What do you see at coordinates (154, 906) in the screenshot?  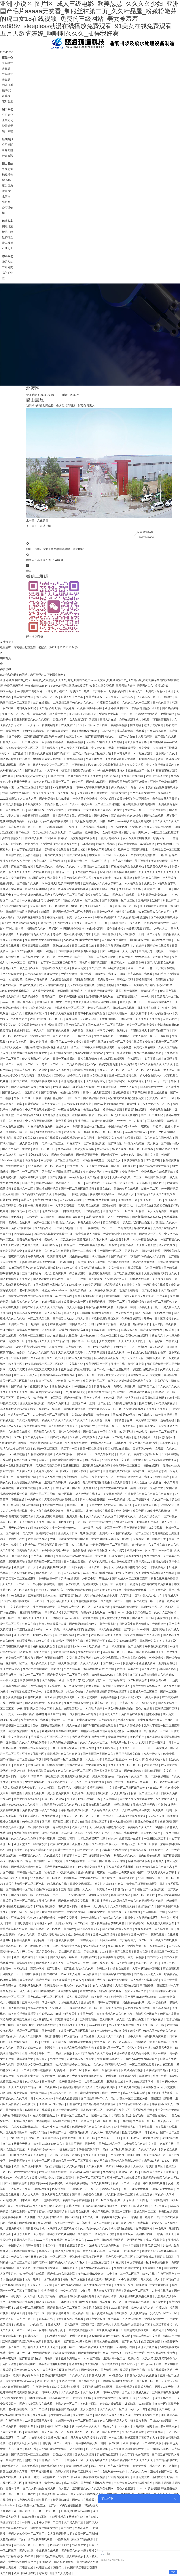 I see `亚洲大荫蒂女人毛茸茸` at bounding box center [154, 906].